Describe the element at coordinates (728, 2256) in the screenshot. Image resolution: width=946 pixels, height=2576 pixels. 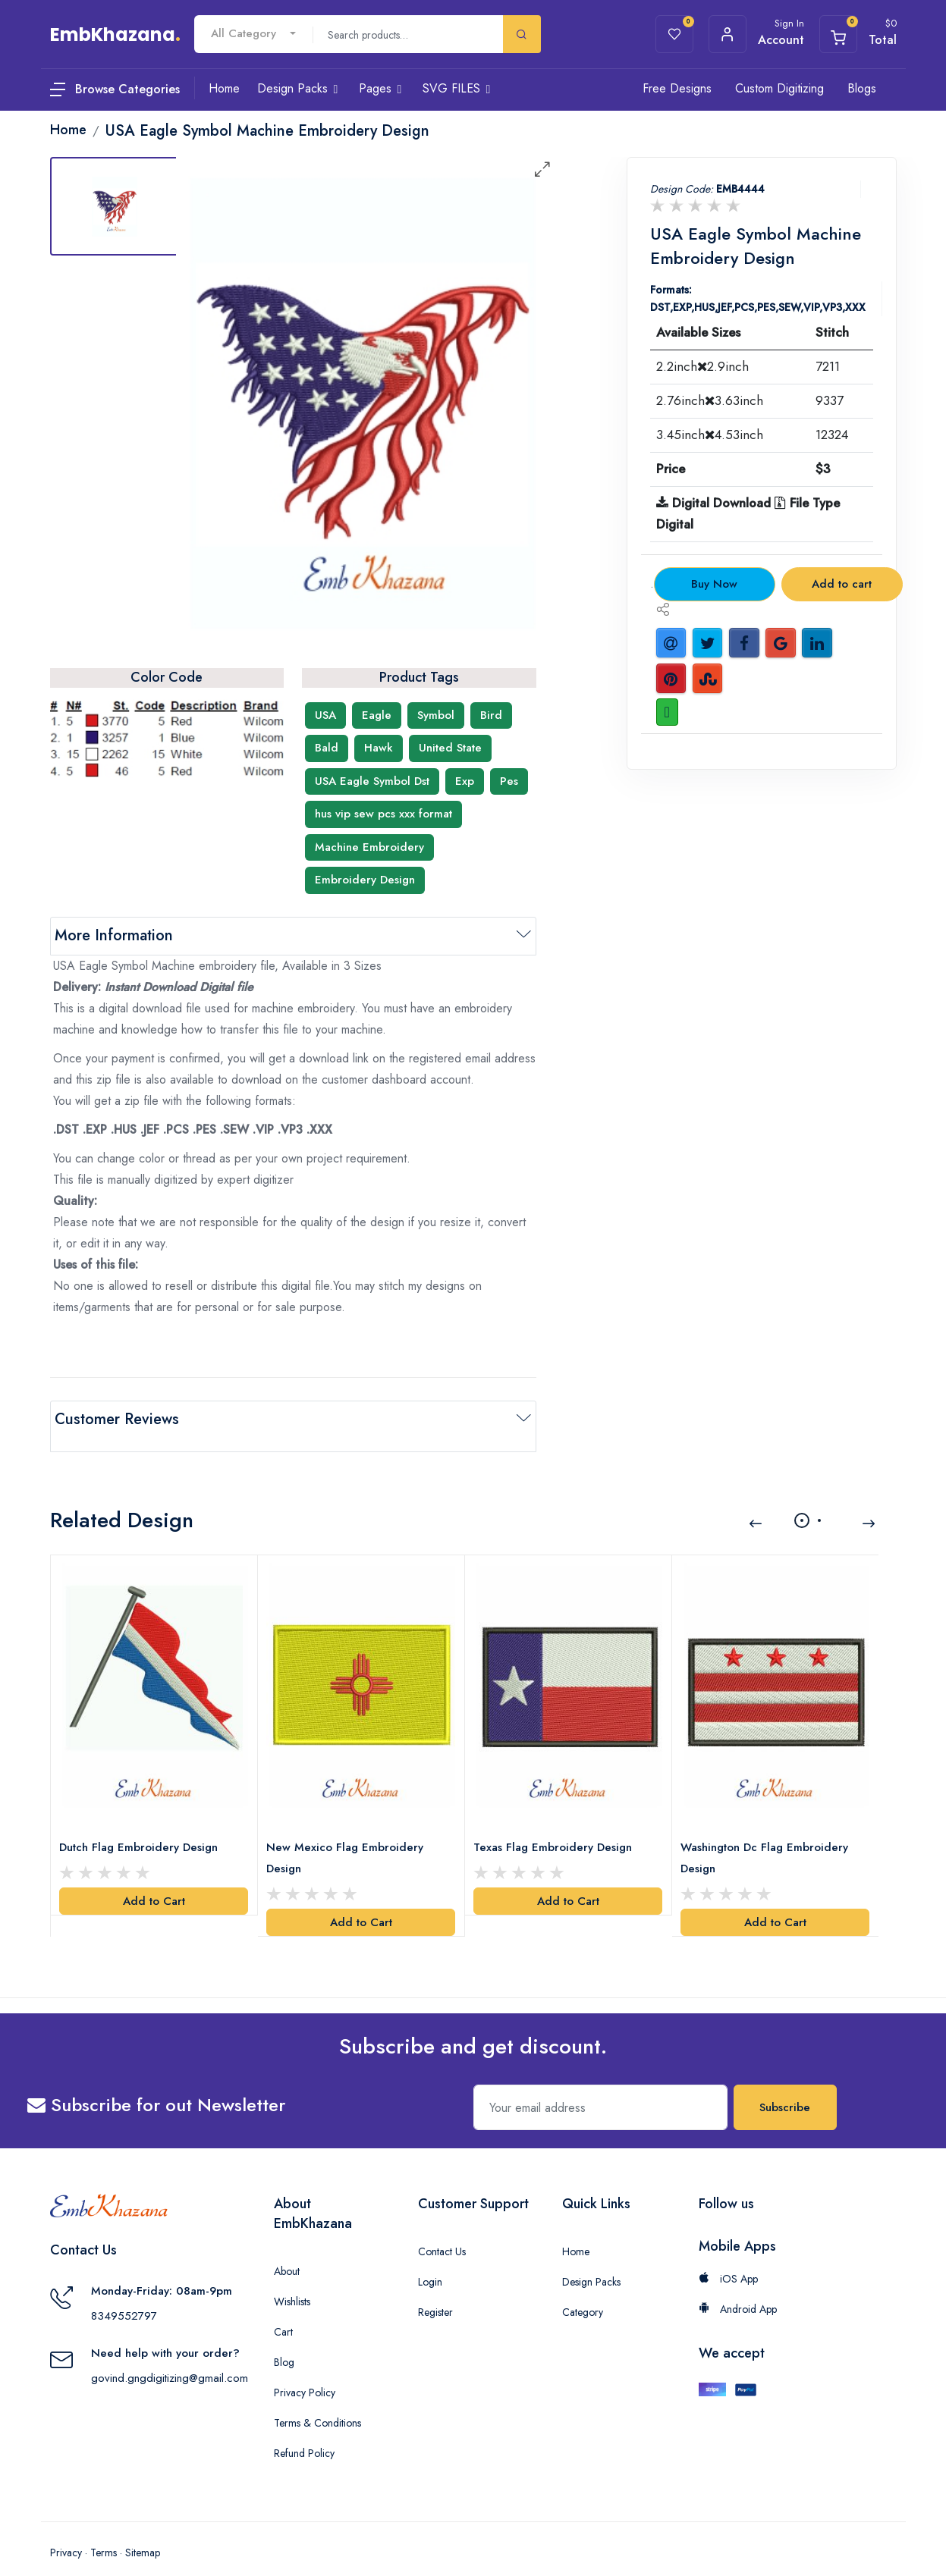
I see `iOS App` at that location.